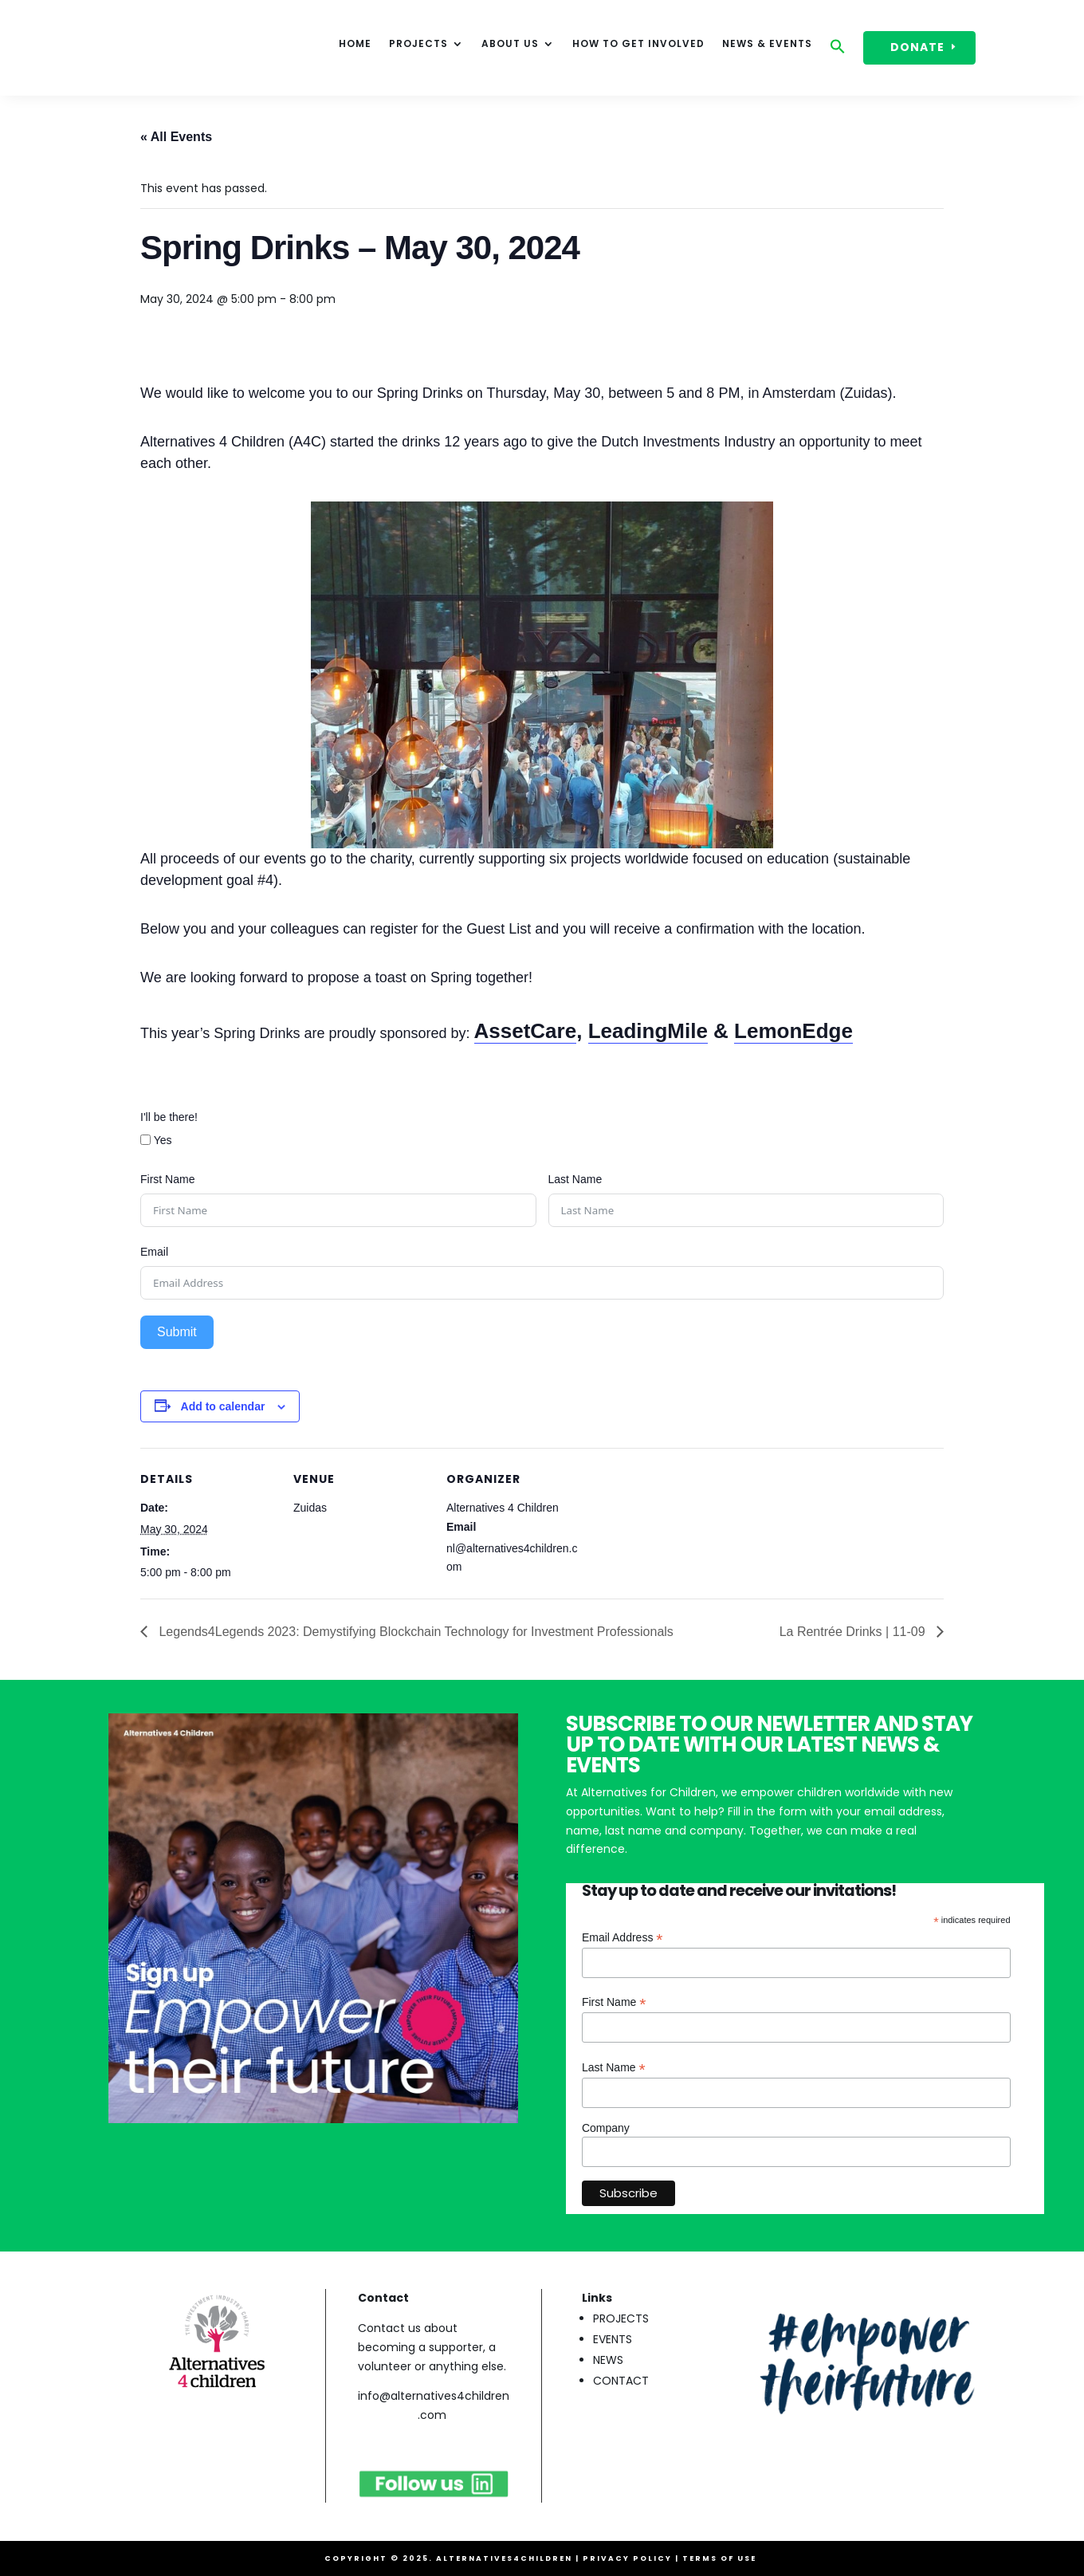 The height and width of the screenshot is (2576, 1084). I want to click on LemonEdge, so click(793, 1031).